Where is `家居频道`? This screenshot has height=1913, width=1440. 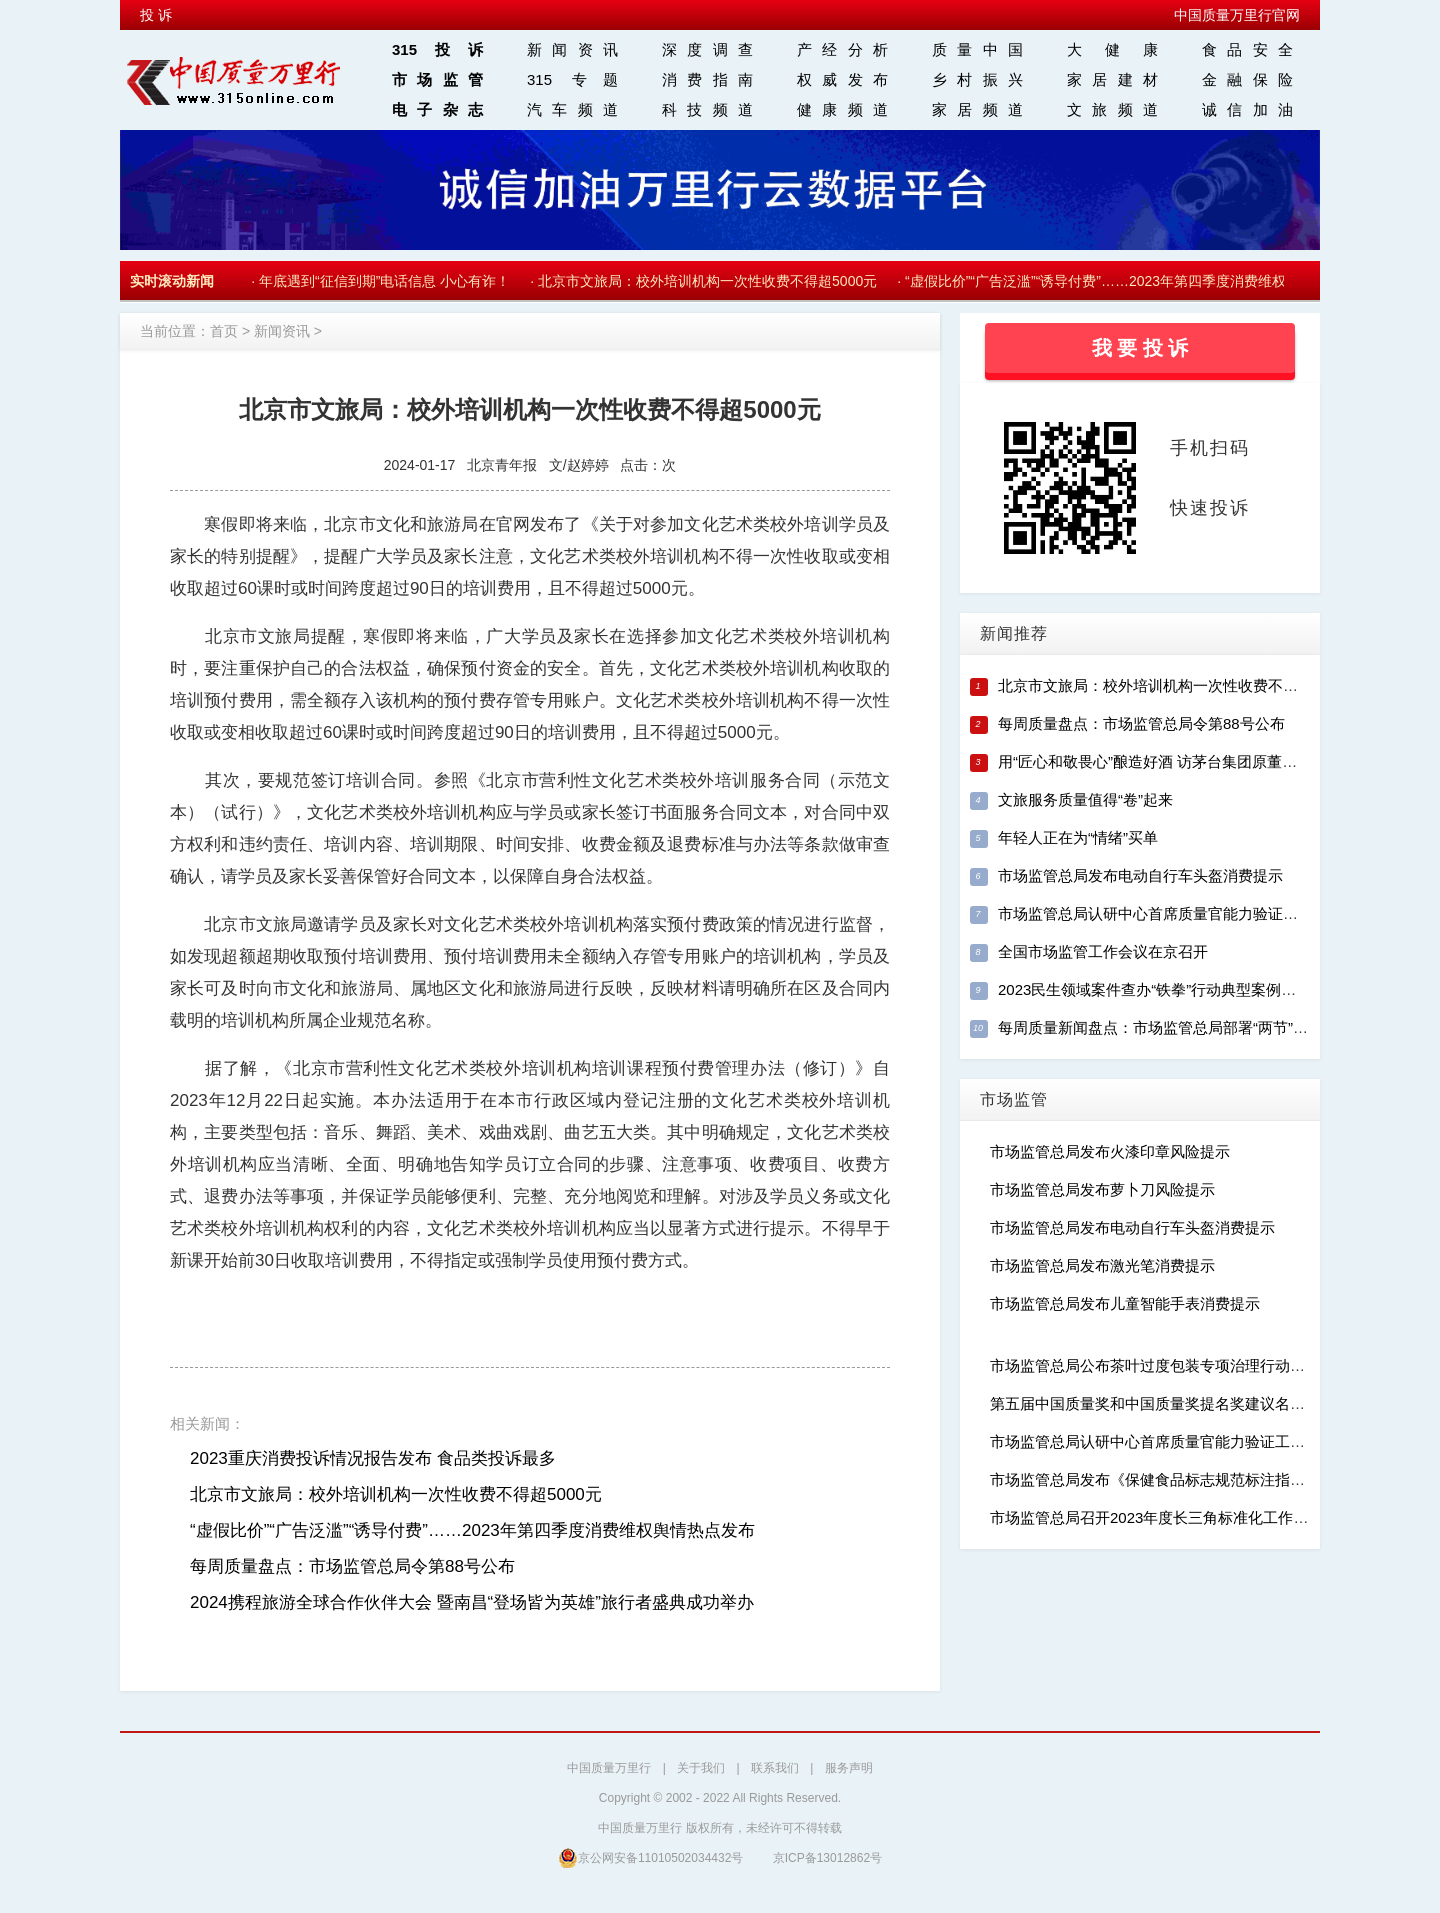 家居频道 is located at coordinates (977, 109).